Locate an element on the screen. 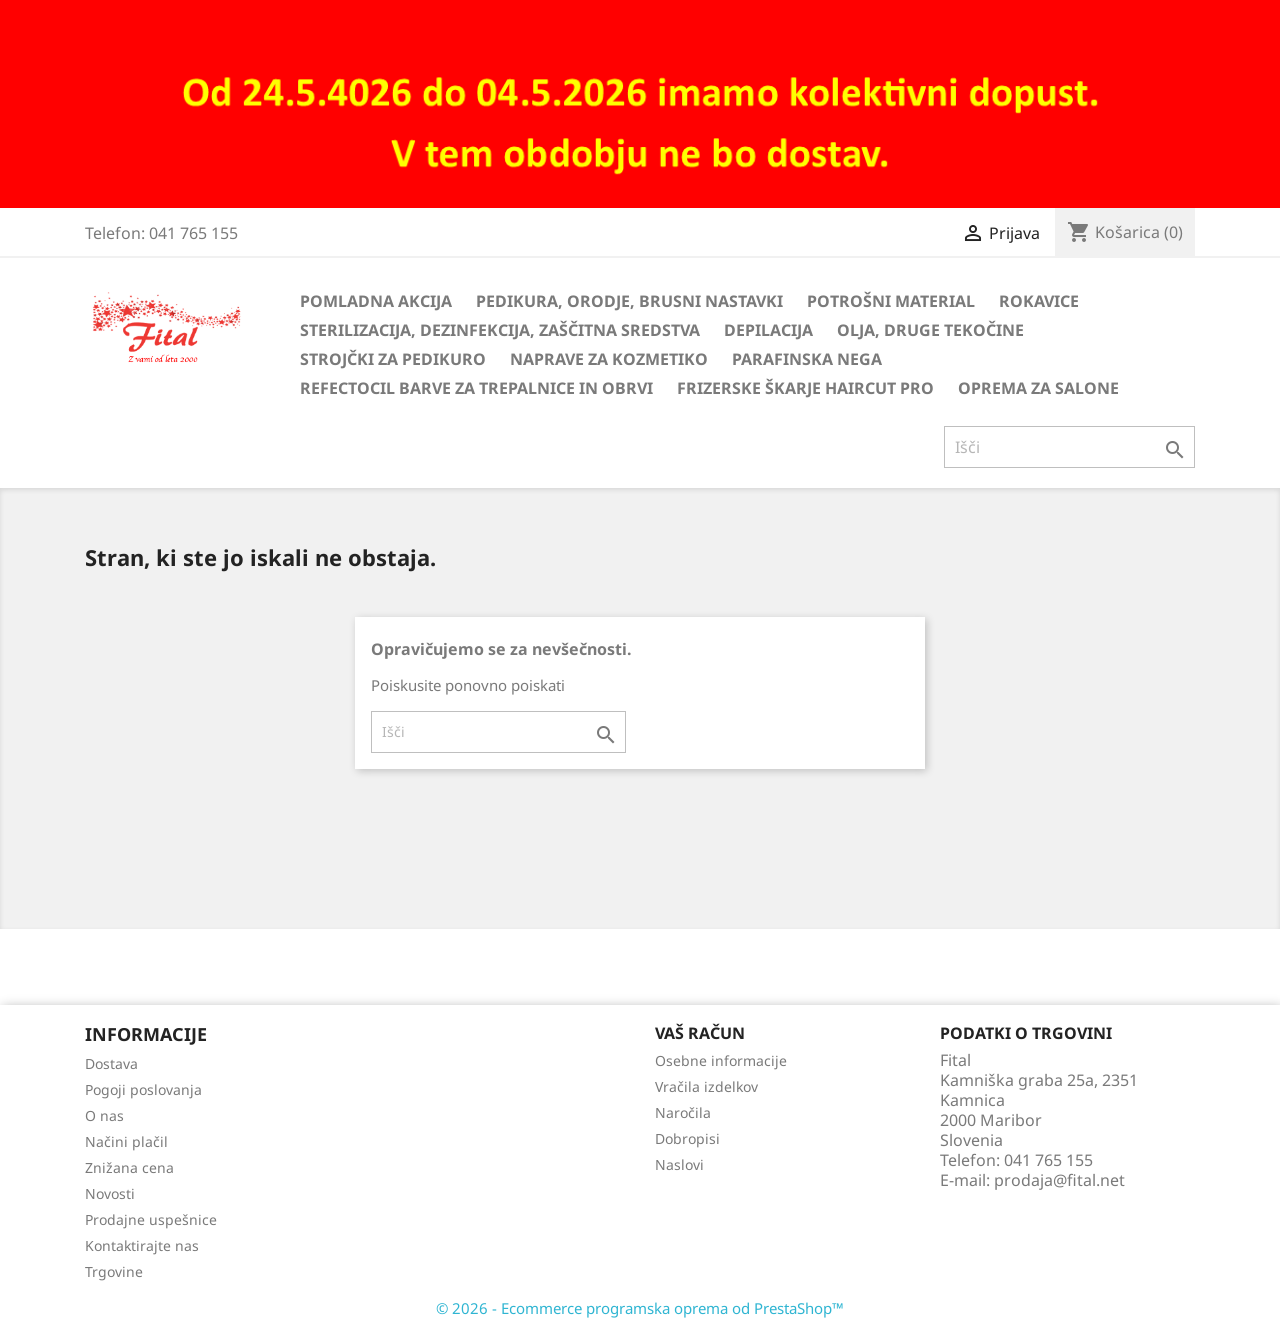 This screenshot has width=1280, height=1334. Pogoji poslovanja is located at coordinates (143, 1089).